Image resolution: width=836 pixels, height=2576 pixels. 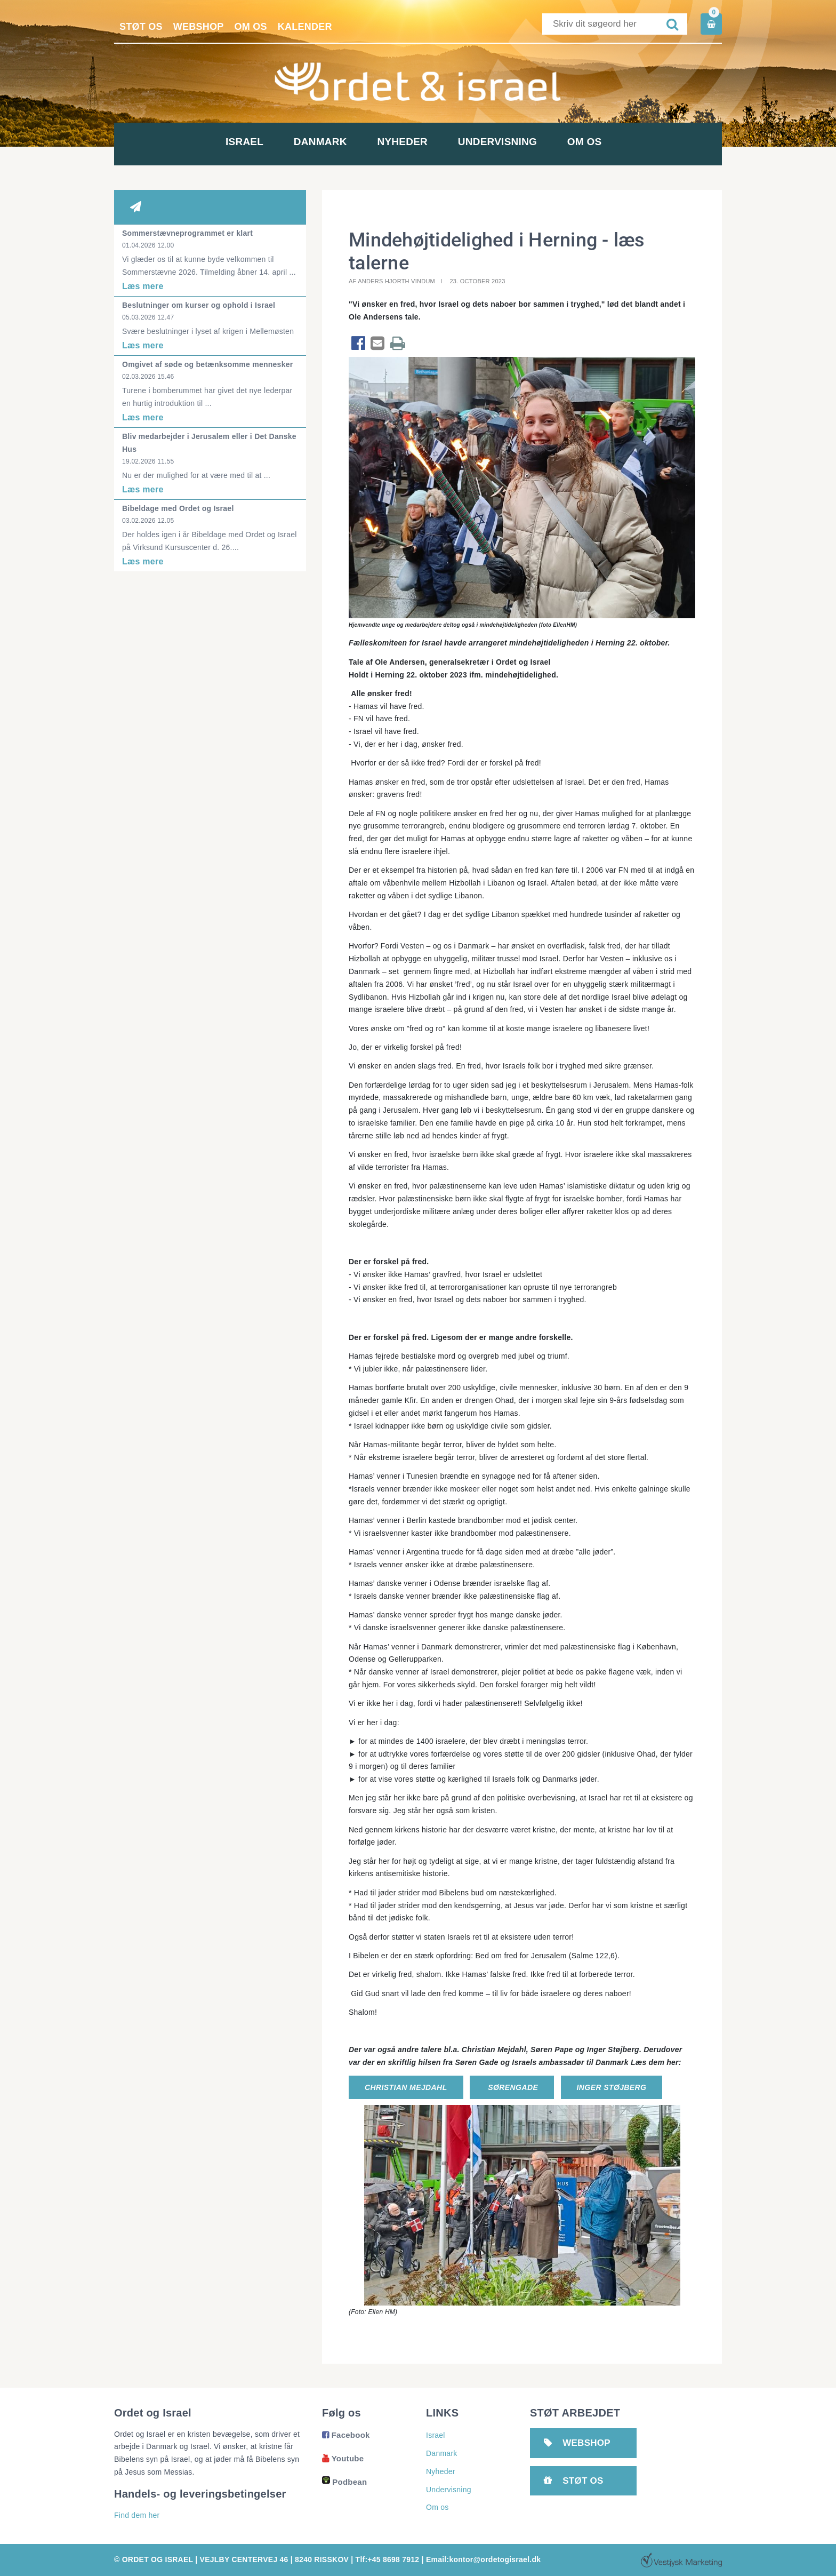 What do you see at coordinates (539, 141) in the screenshot?
I see `Undervisning` at bounding box center [539, 141].